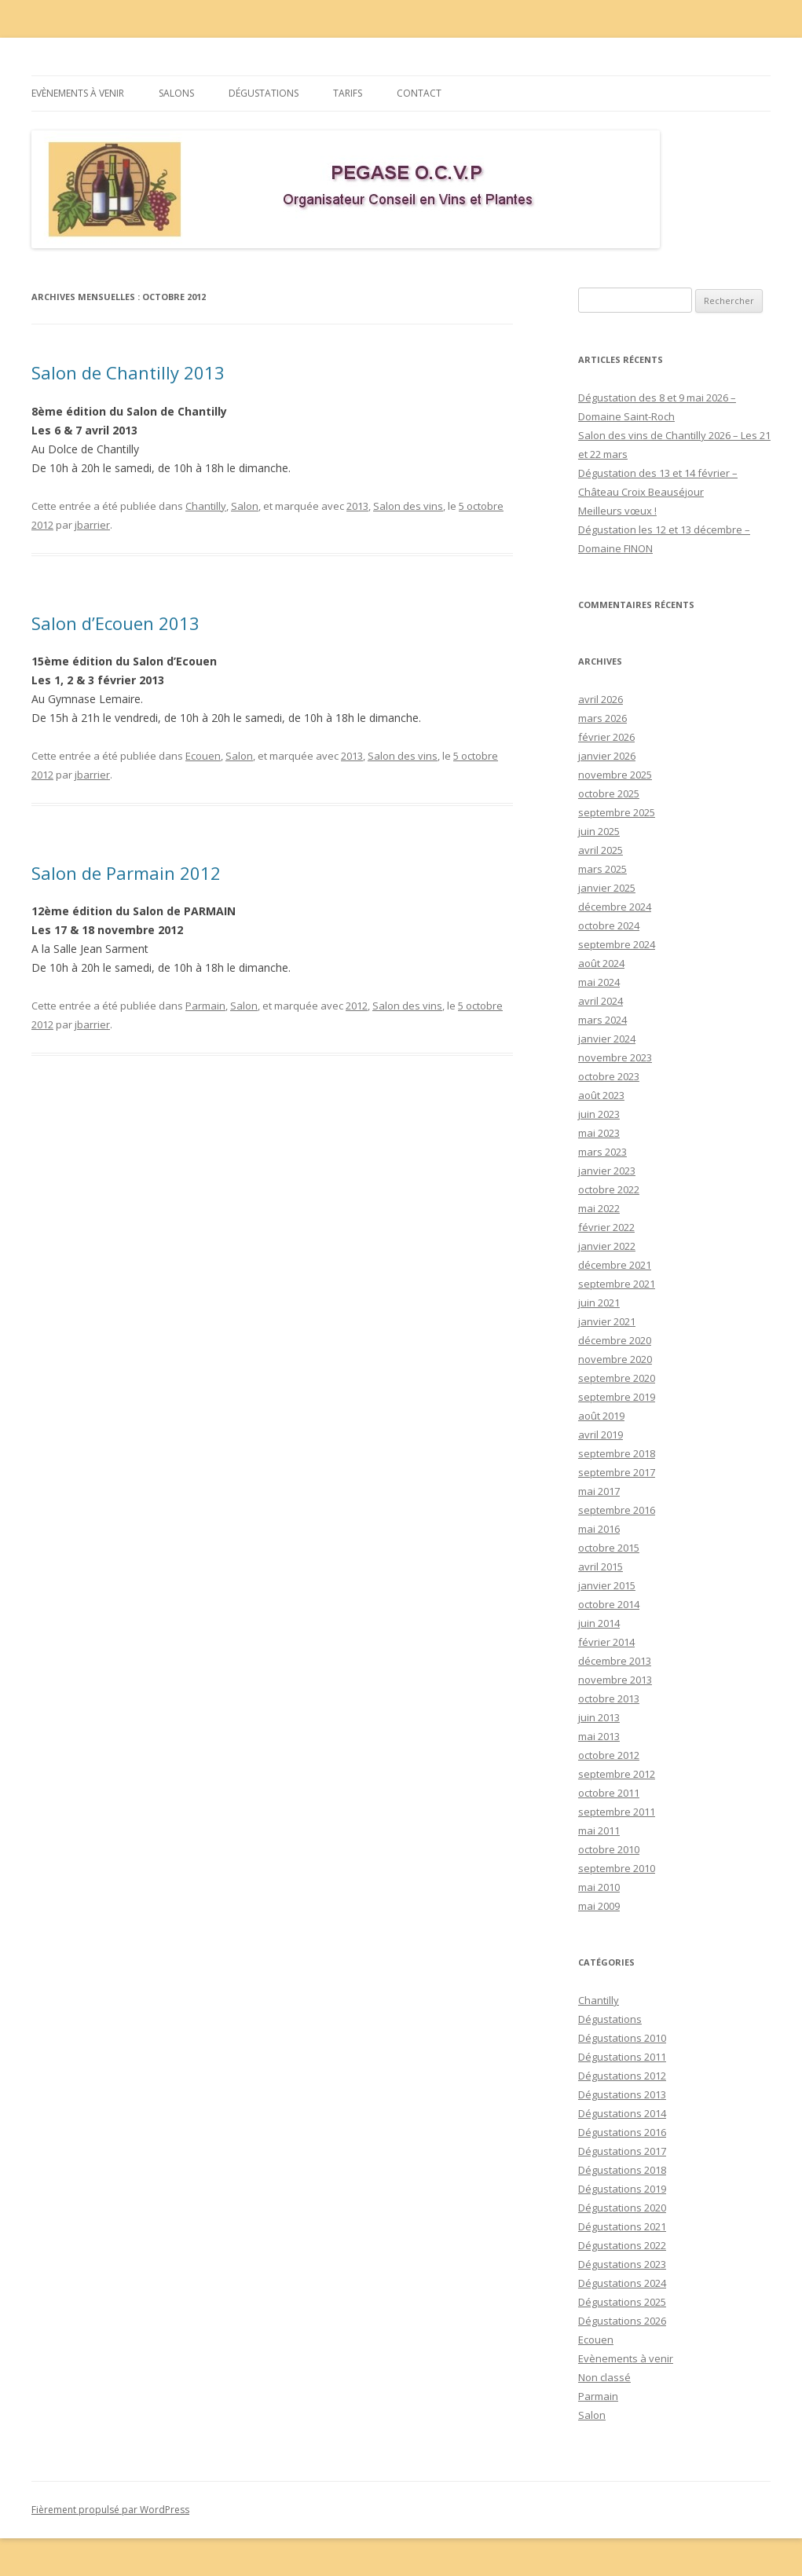  I want to click on novembre 2013, so click(615, 1680).